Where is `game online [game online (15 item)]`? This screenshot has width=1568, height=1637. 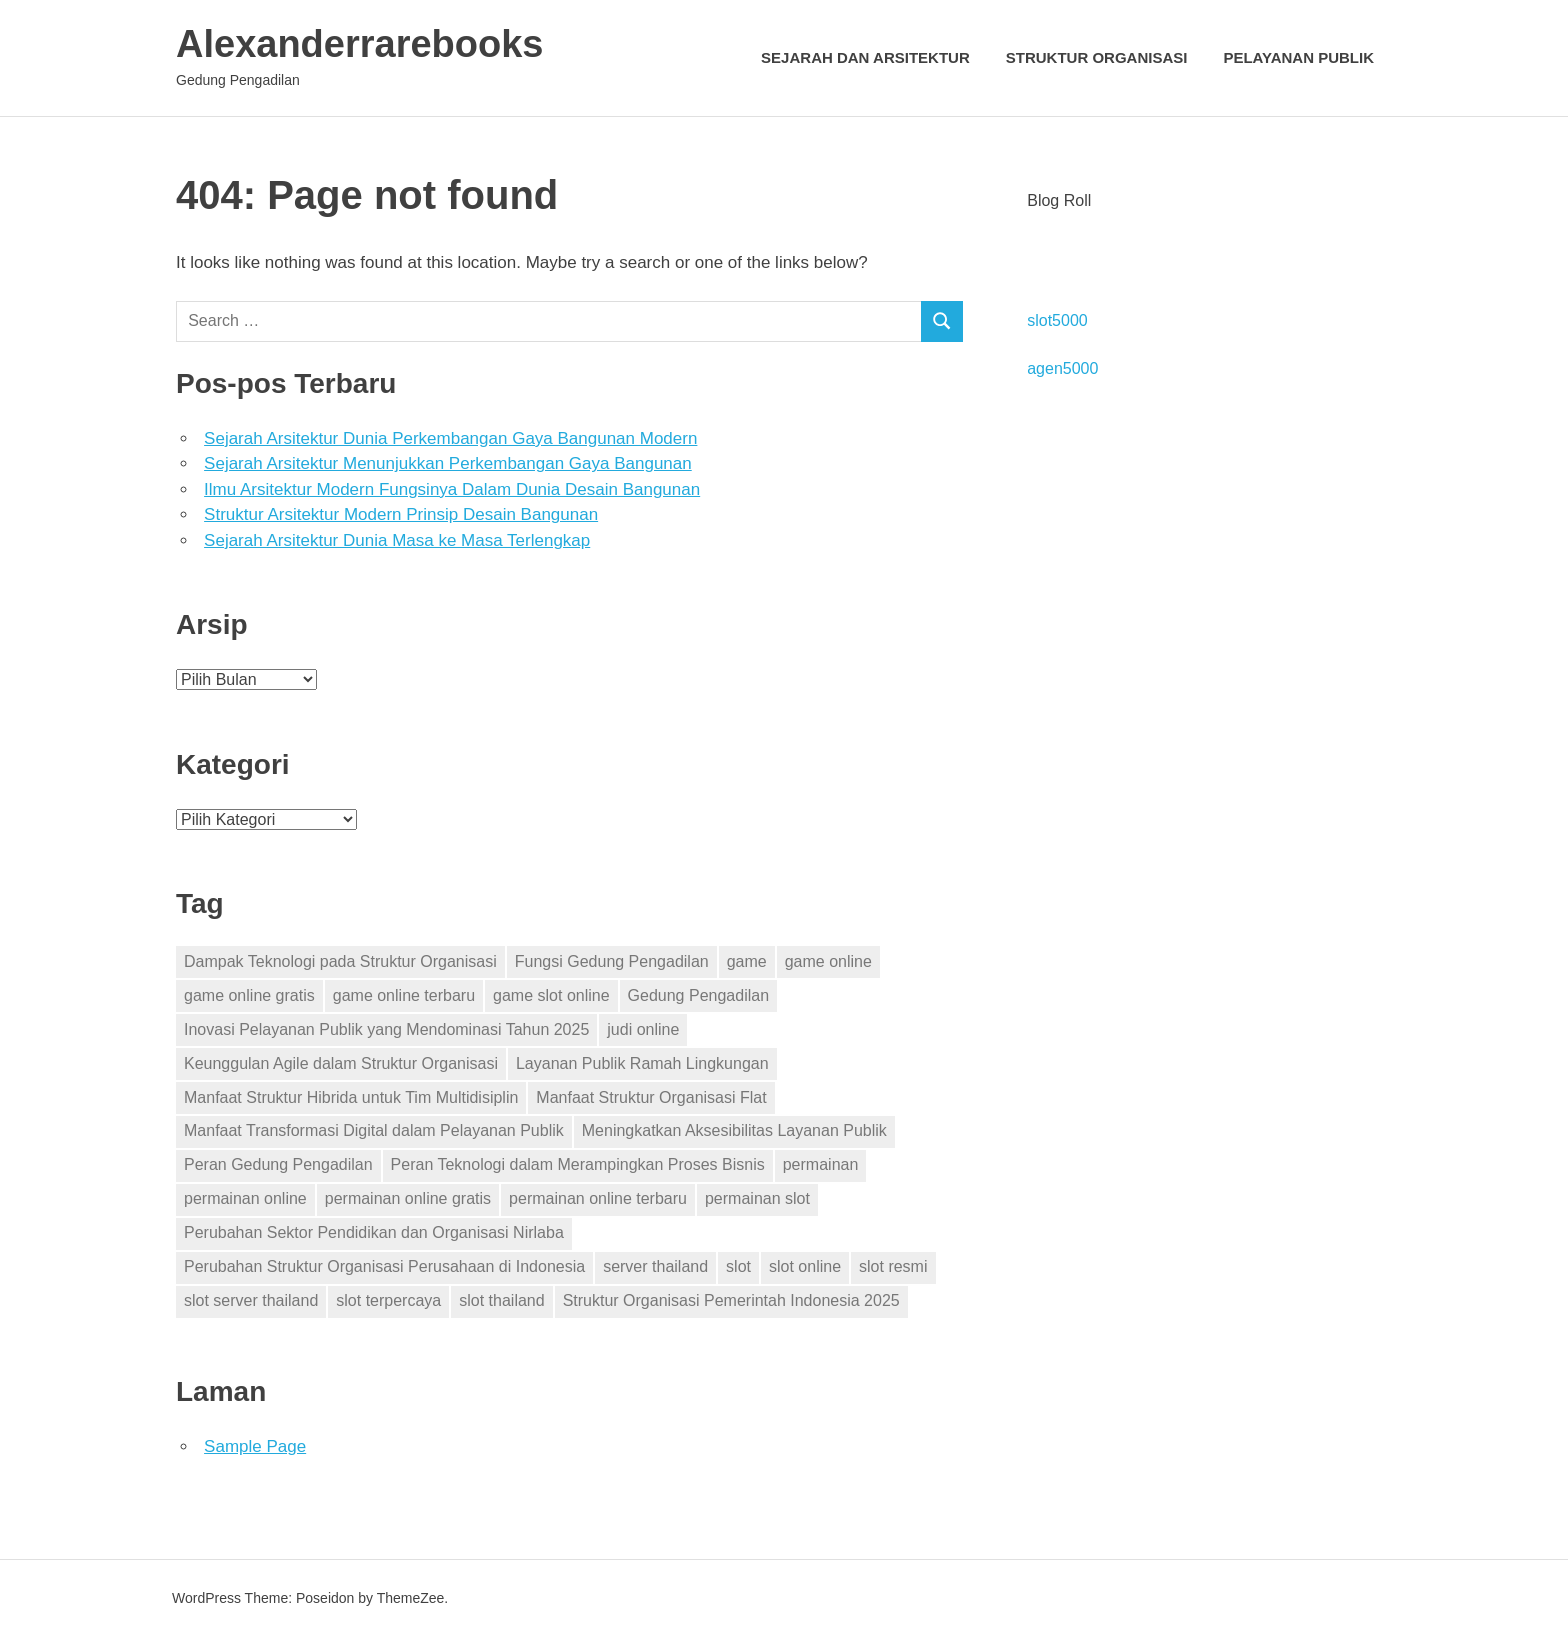
game online [game online (15 item)] is located at coordinates (828, 961).